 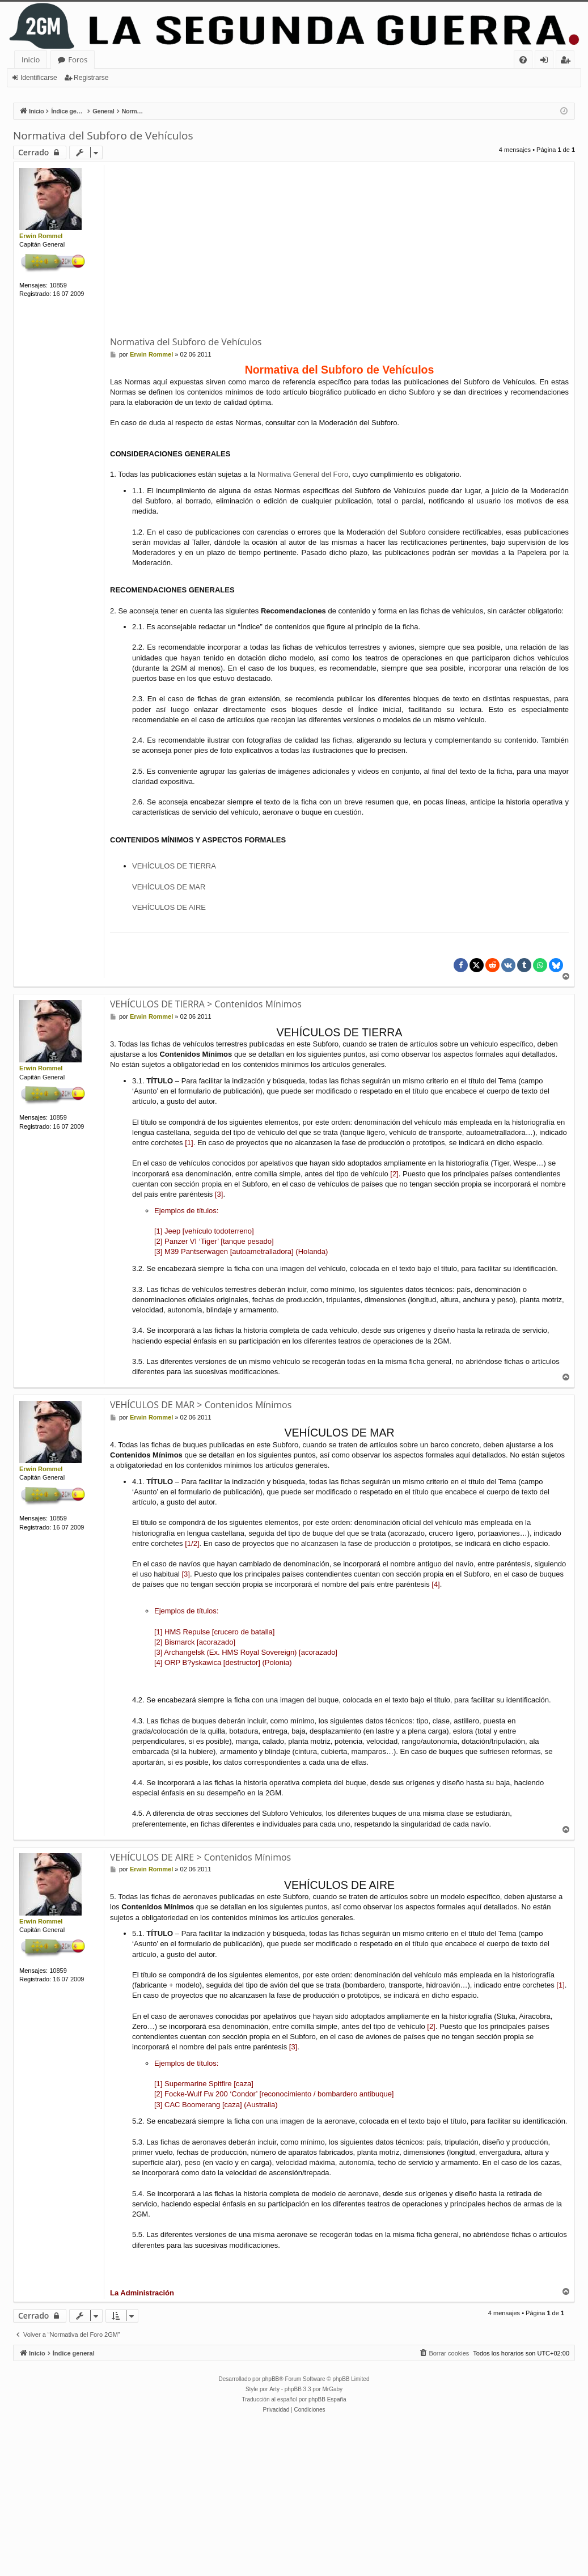 I want to click on Registrarse [menuitem], so click(x=567, y=61).